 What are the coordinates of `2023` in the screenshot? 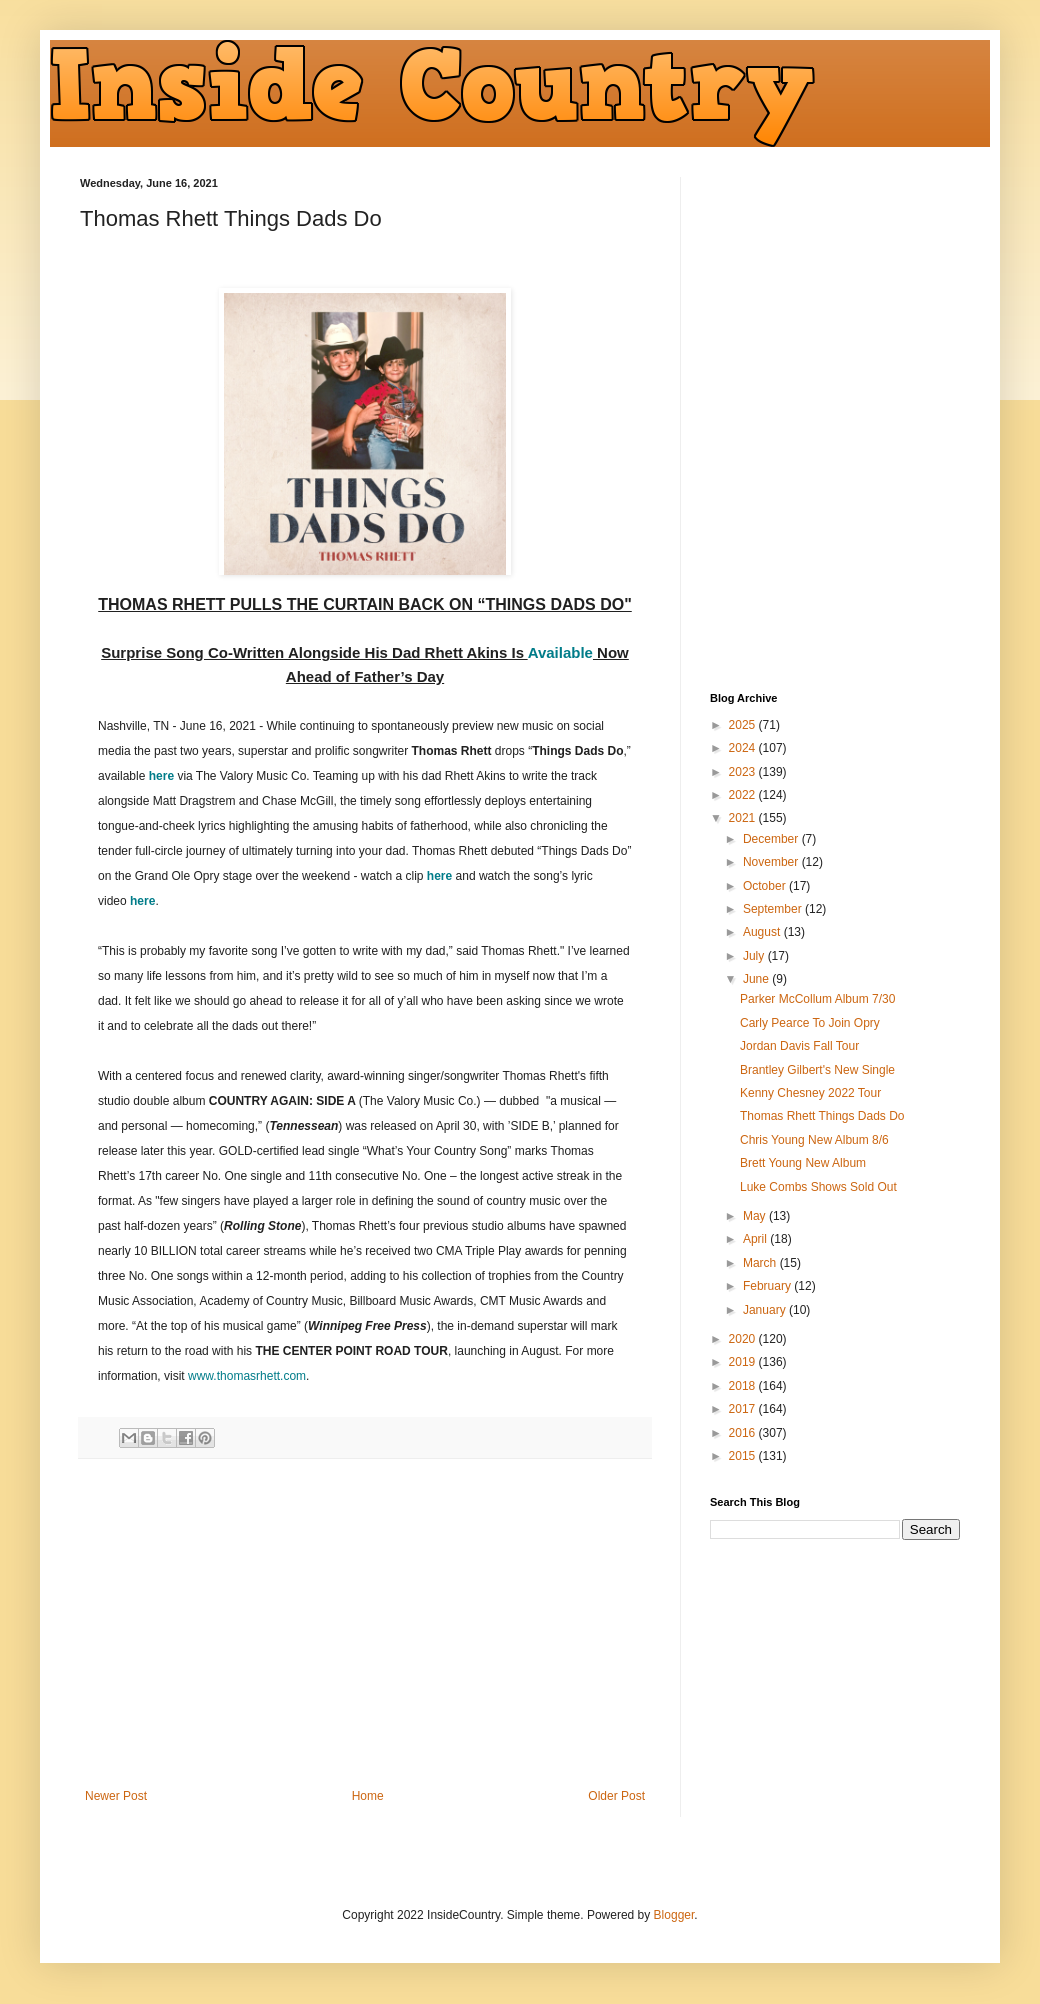 It's located at (744, 772).